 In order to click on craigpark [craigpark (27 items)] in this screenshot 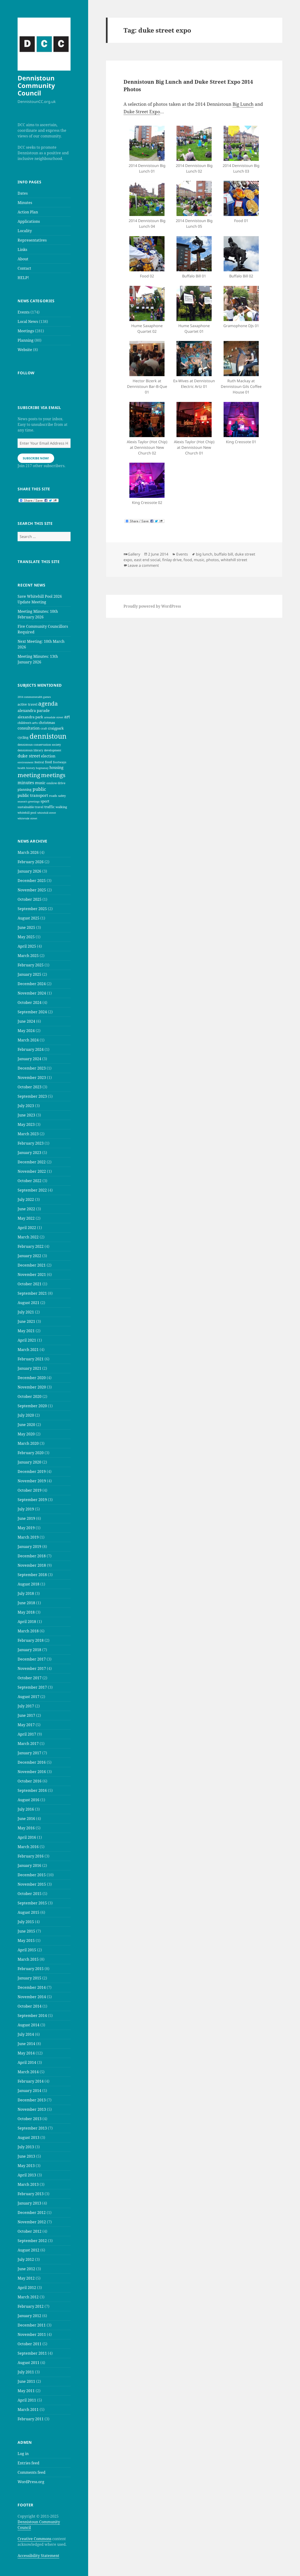, I will do `click(56, 728)`.